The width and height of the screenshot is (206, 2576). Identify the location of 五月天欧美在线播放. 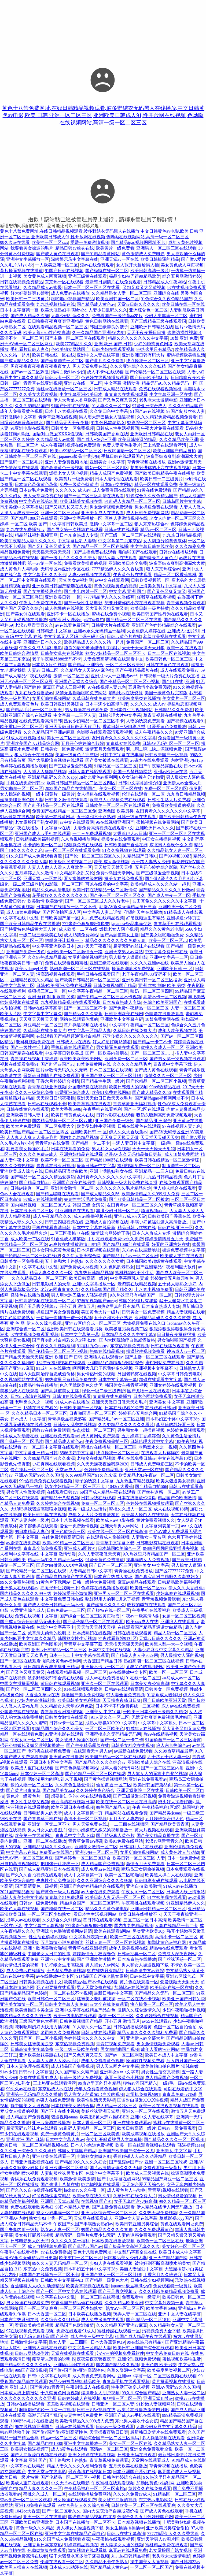
(128, 2466).